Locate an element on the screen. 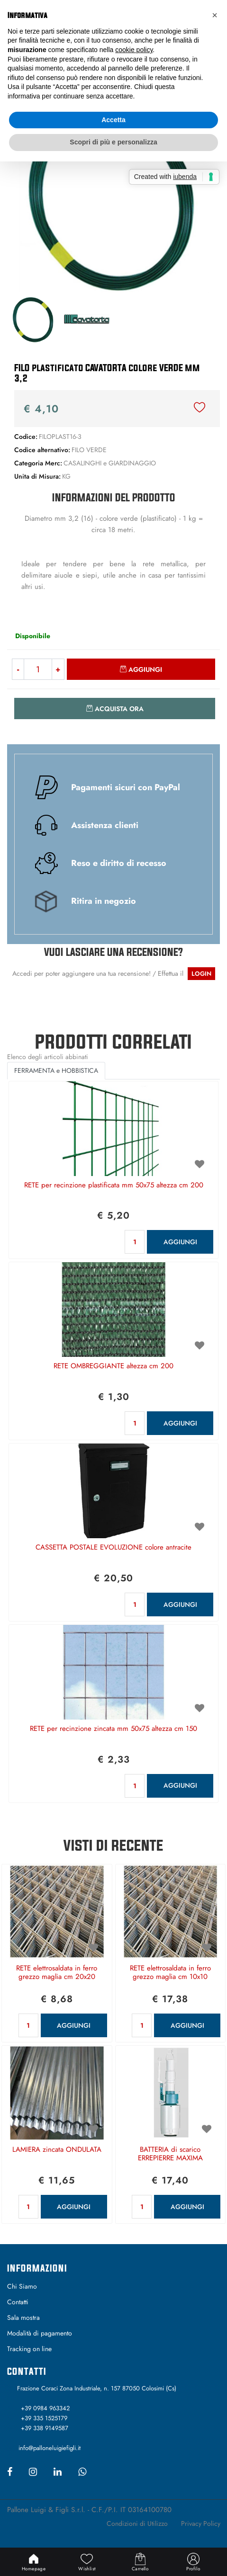 The height and width of the screenshot is (2576, 227). Modalità di pagamento is located at coordinates (39, 2333).